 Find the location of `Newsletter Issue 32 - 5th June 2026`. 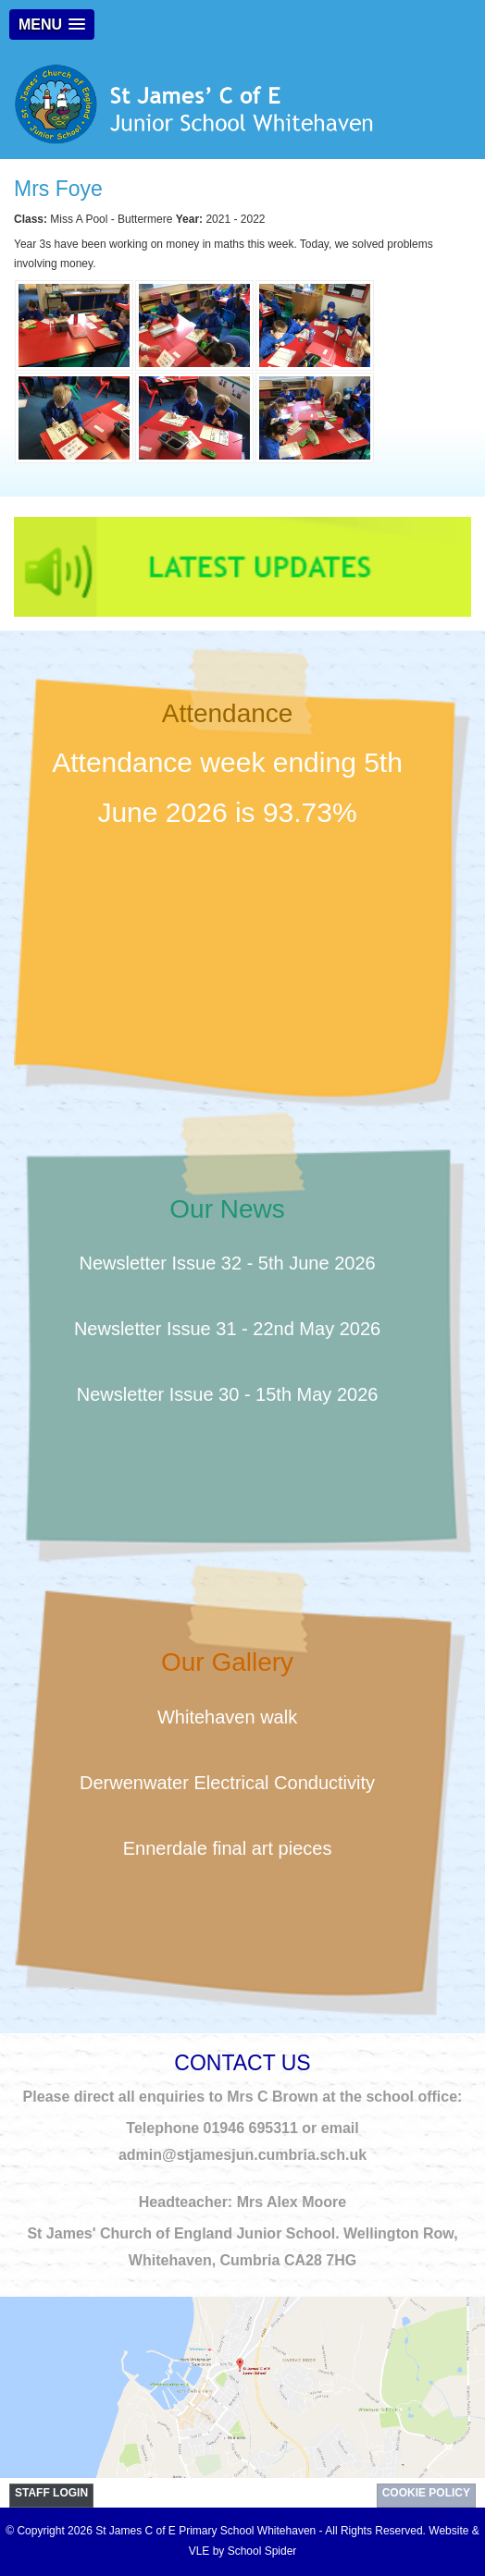

Newsletter Issue 32 - 5th June 2026 is located at coordinates (227, 1263).